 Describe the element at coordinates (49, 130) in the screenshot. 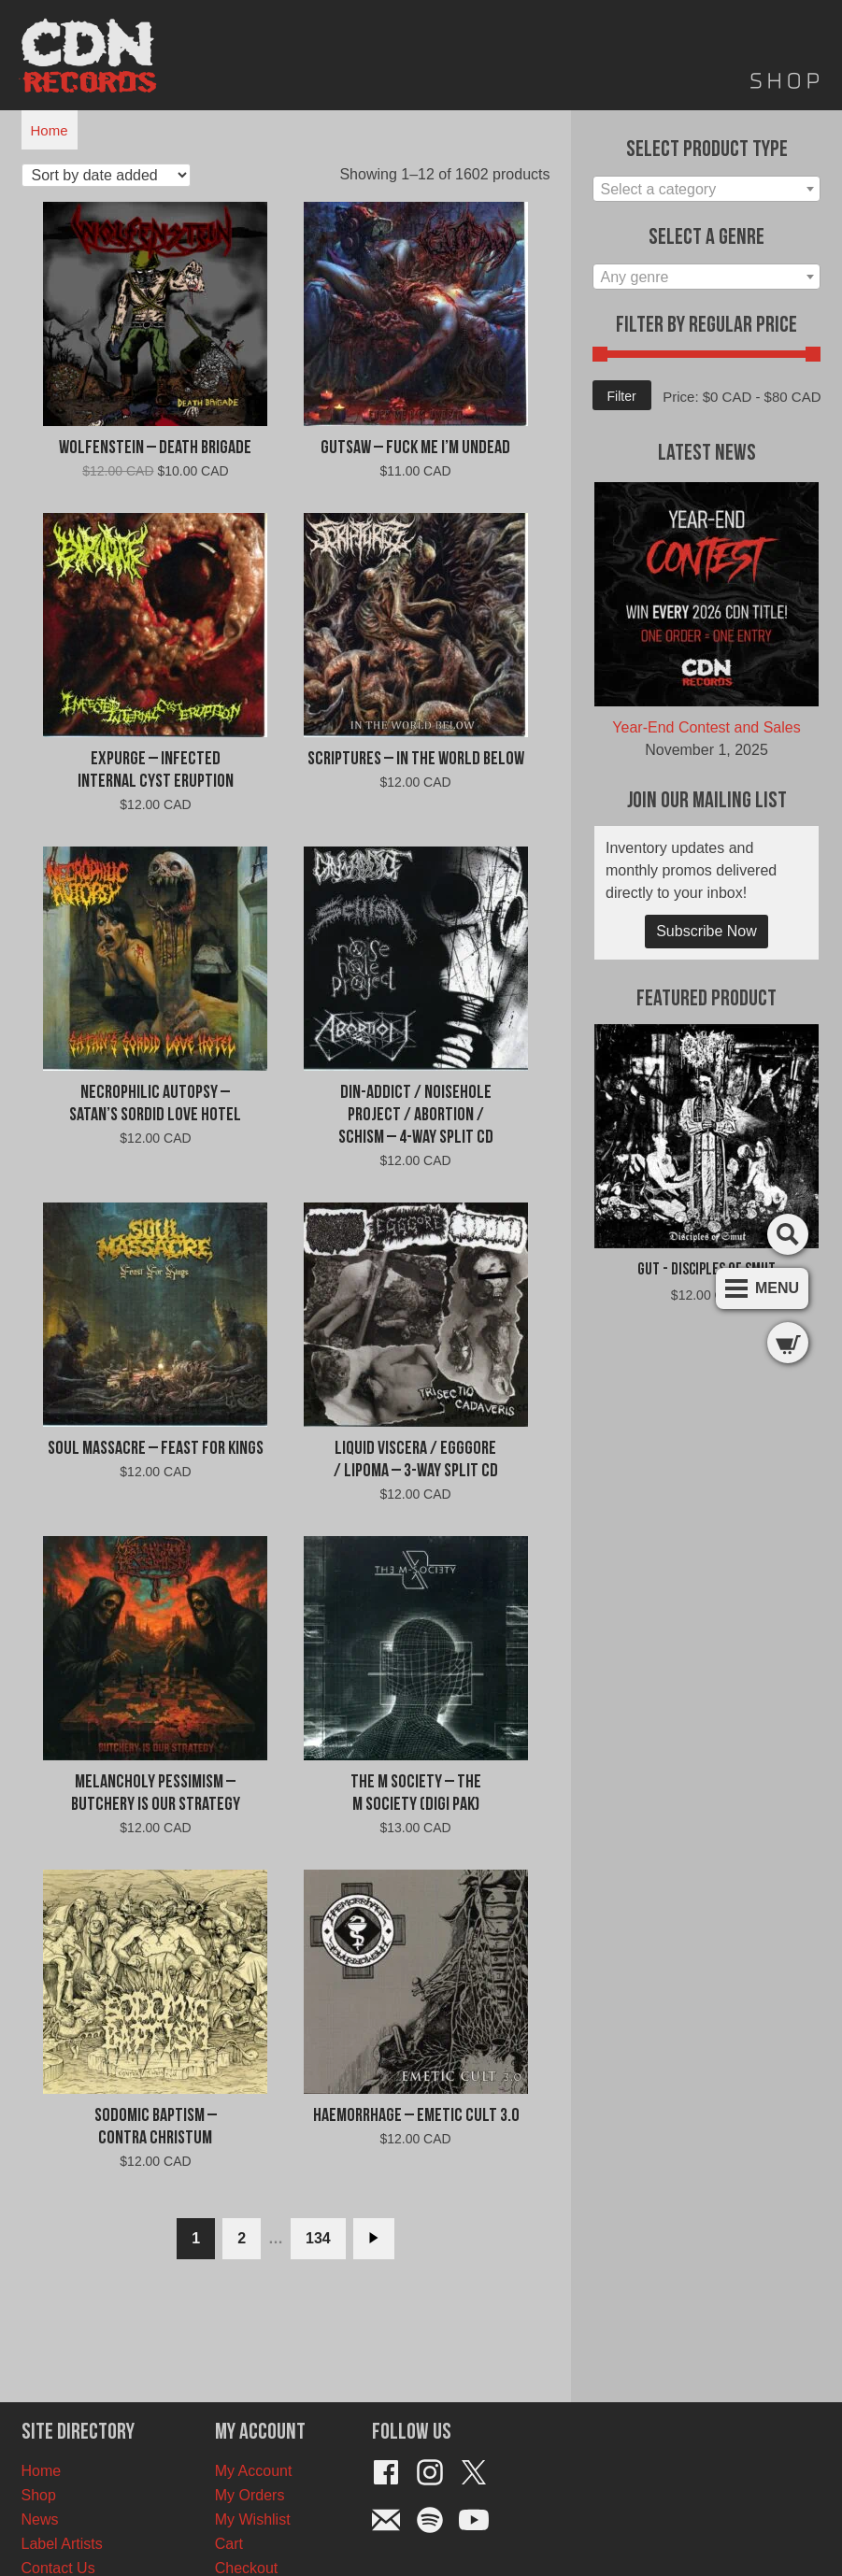

I see `Home` at that location.